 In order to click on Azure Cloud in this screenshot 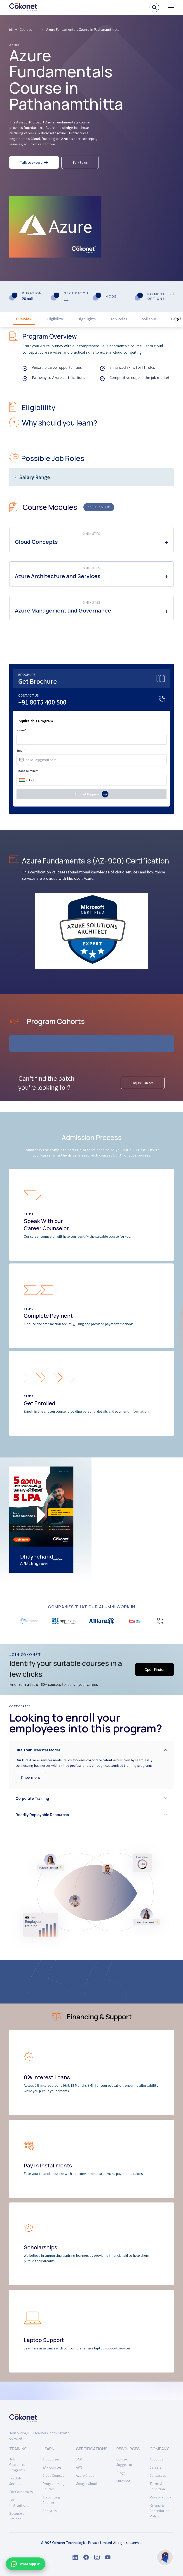, I will do `click(85, 2475)`.